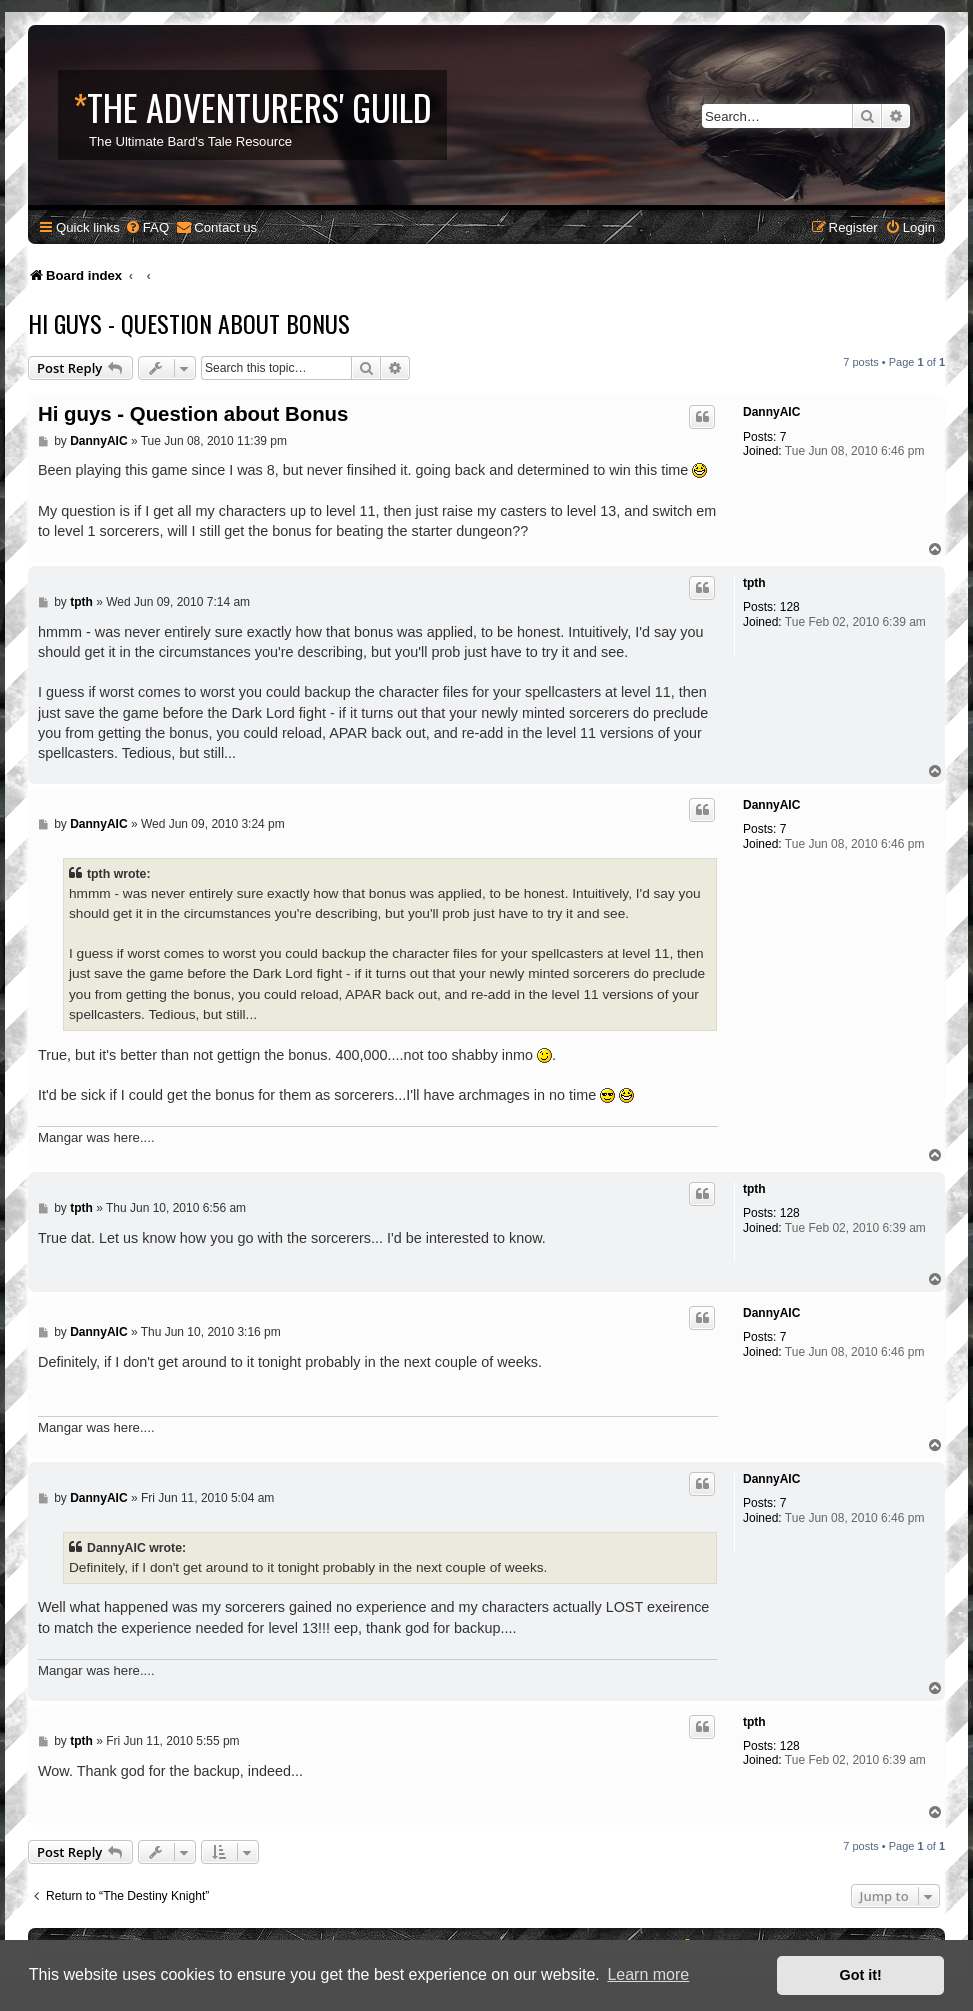 Image resolution: width=973 pixels, height=2011 pixels. What do you see at coordinates (771, 412) in the screenshot?
I see `DannyAIC` at bounding box center [771, 412].